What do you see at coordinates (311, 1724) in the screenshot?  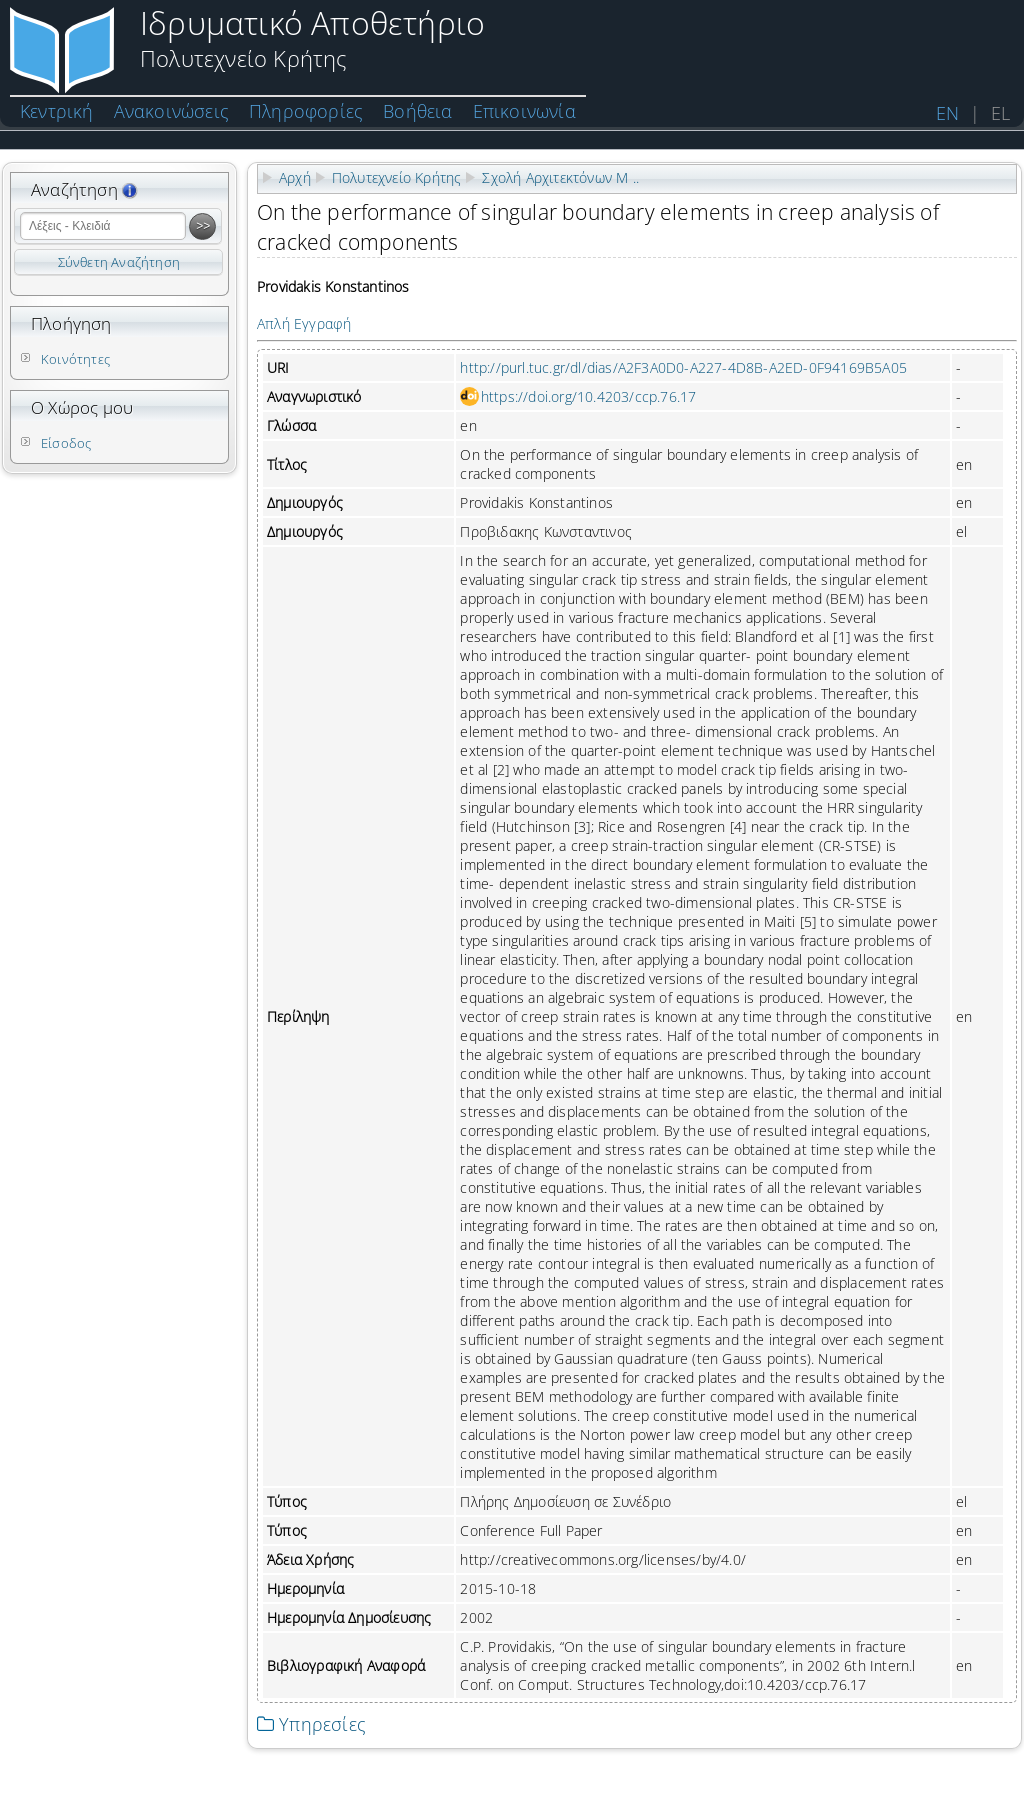 I see `Υπηρεσίες` at bounding box center [311, 1724].